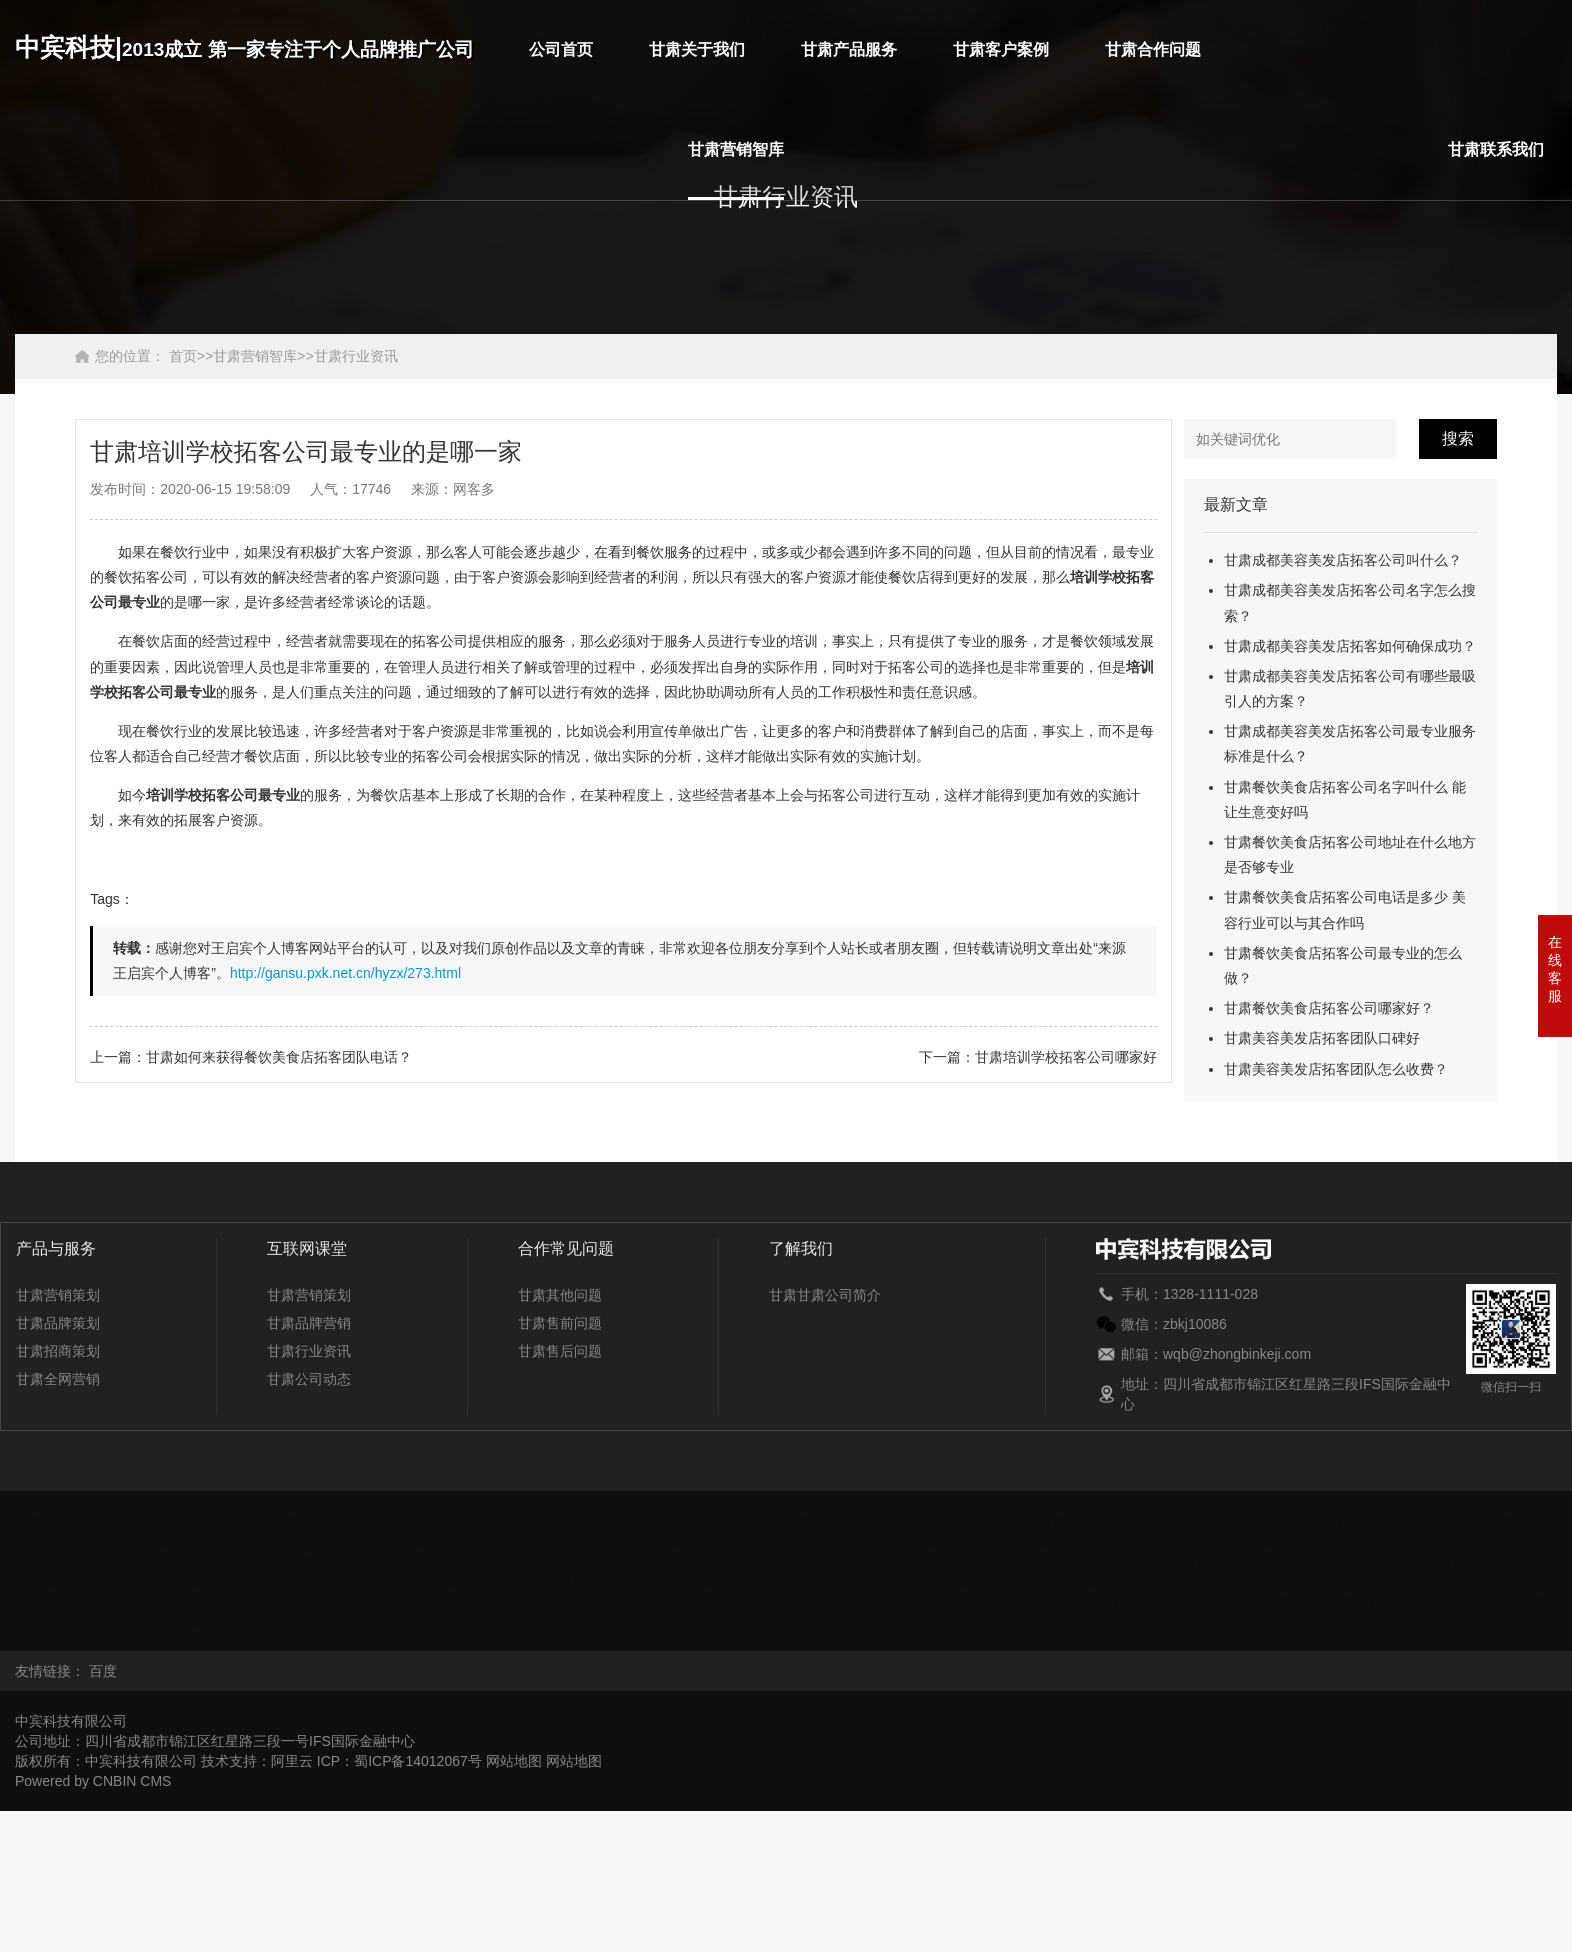 The height and width of the screenshot is (1952, 1572). Describe the element at coordinates (685, 1601) in the screenshot. I see `天津培训学校拓客公司最专业的是哪一家` at that location.